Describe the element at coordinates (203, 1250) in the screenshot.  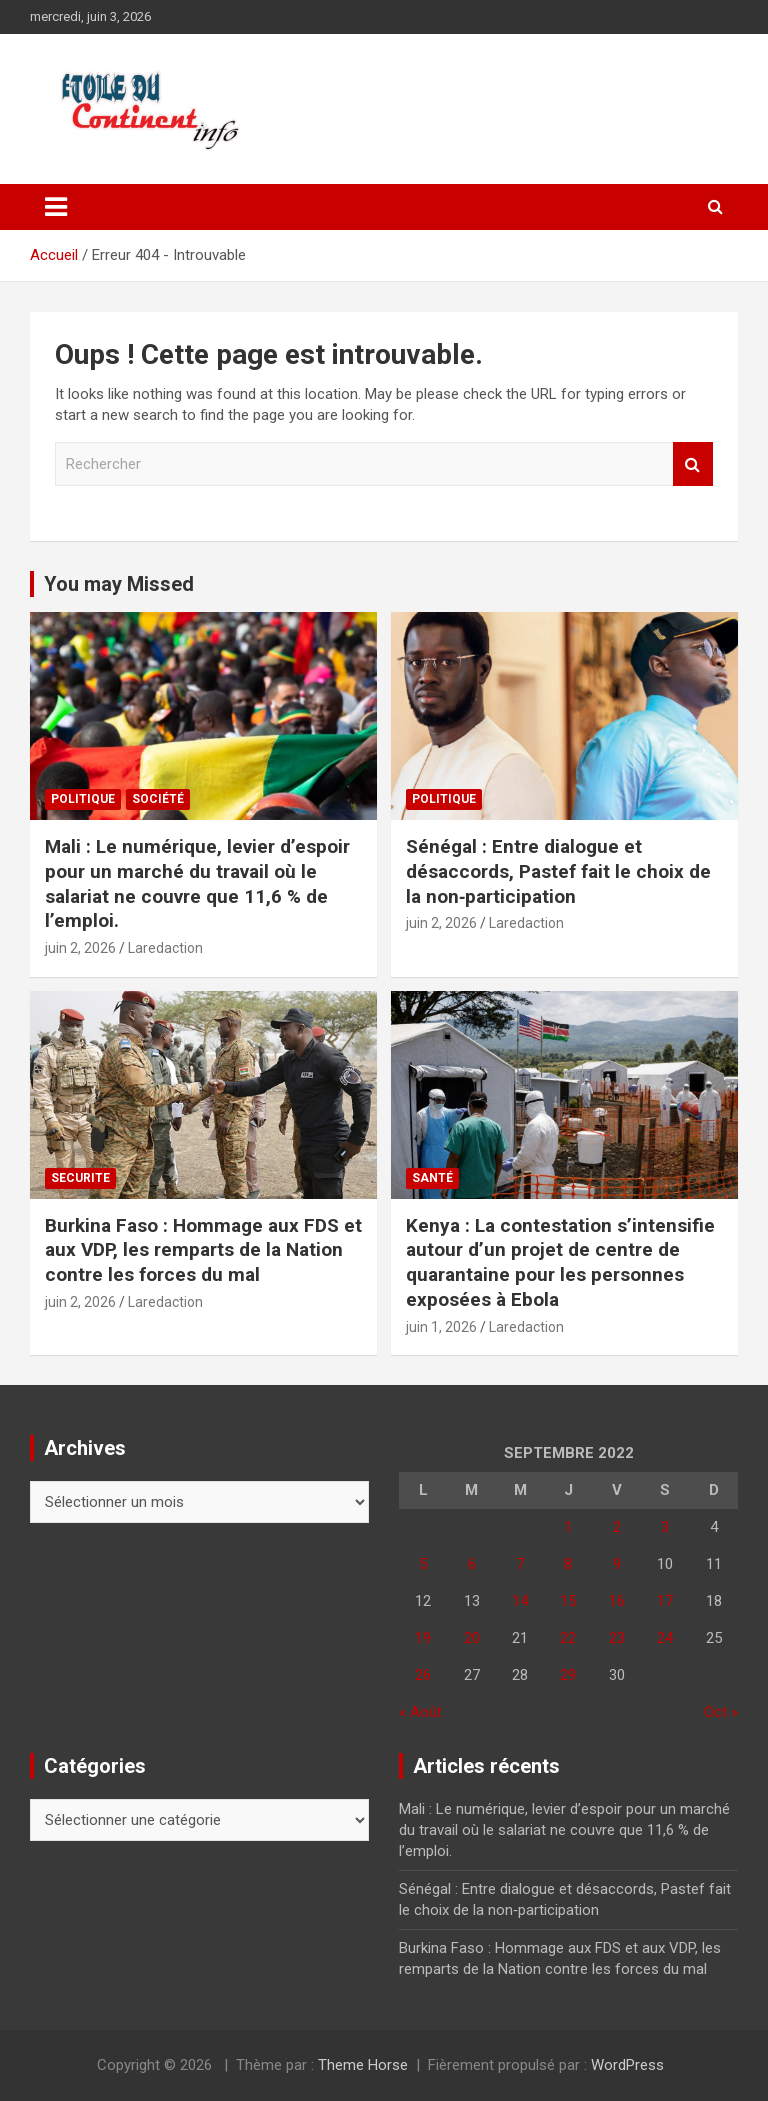
I see `Burkina Faso : Hommage aux FDS et aux VDP, les remparts de la Nation contre les forces du mal` at that location.